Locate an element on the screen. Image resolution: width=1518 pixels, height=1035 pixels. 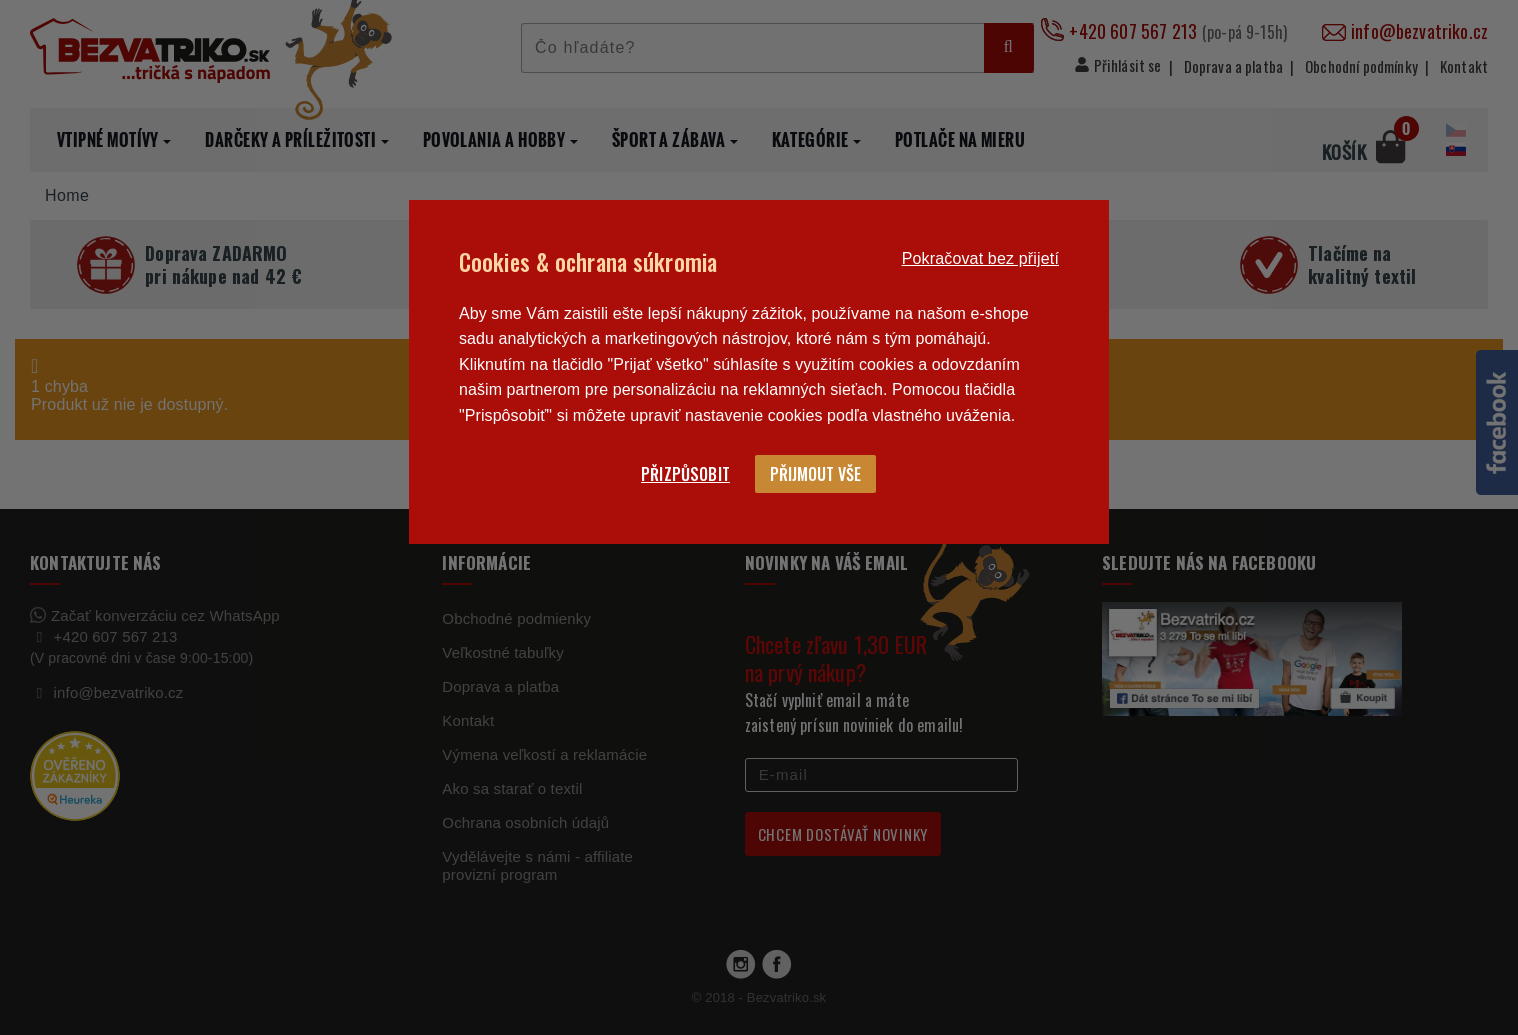
Přizpůsobit is located at coordinates (685, 474).